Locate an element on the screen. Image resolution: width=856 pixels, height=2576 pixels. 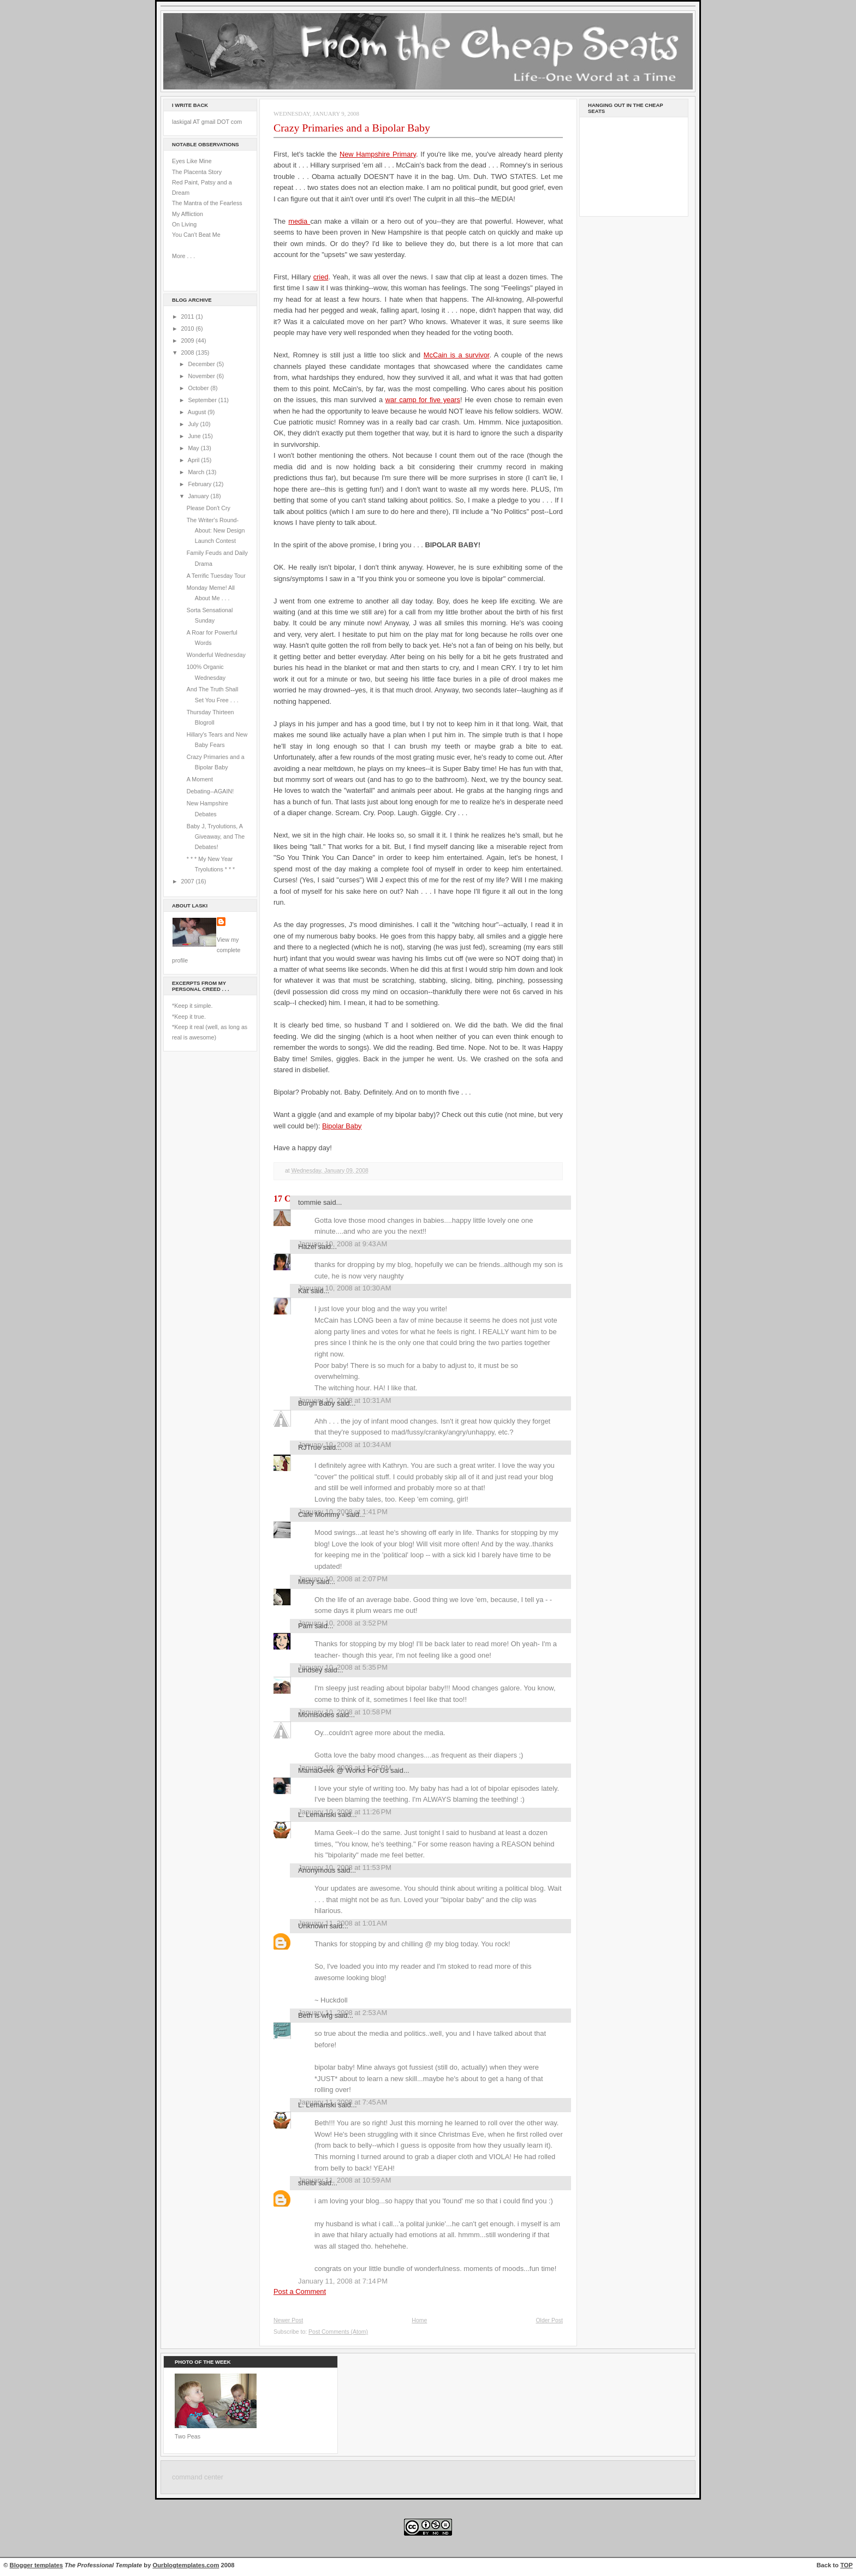
Blogger templates is located at coordinates (36, 2565).